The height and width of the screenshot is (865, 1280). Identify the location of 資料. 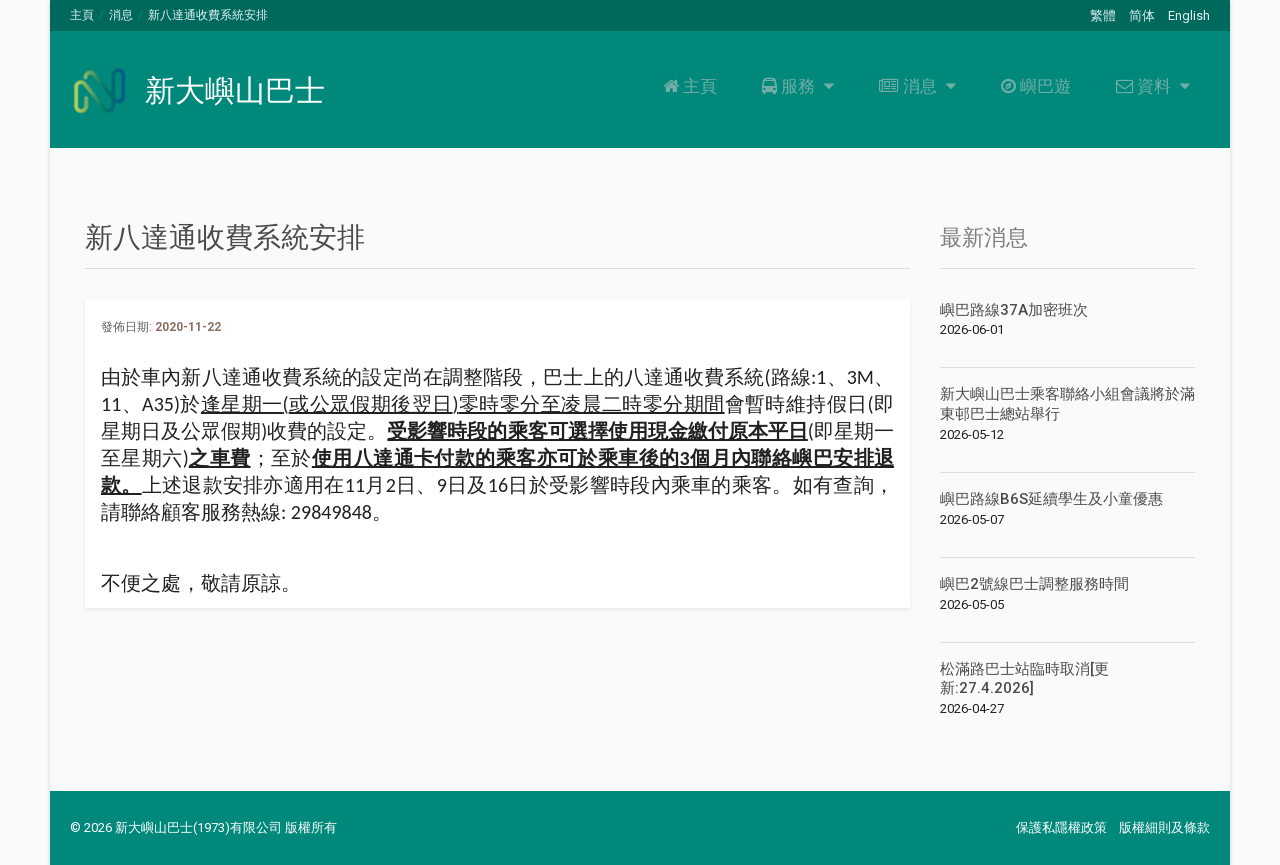
(1150, 86).